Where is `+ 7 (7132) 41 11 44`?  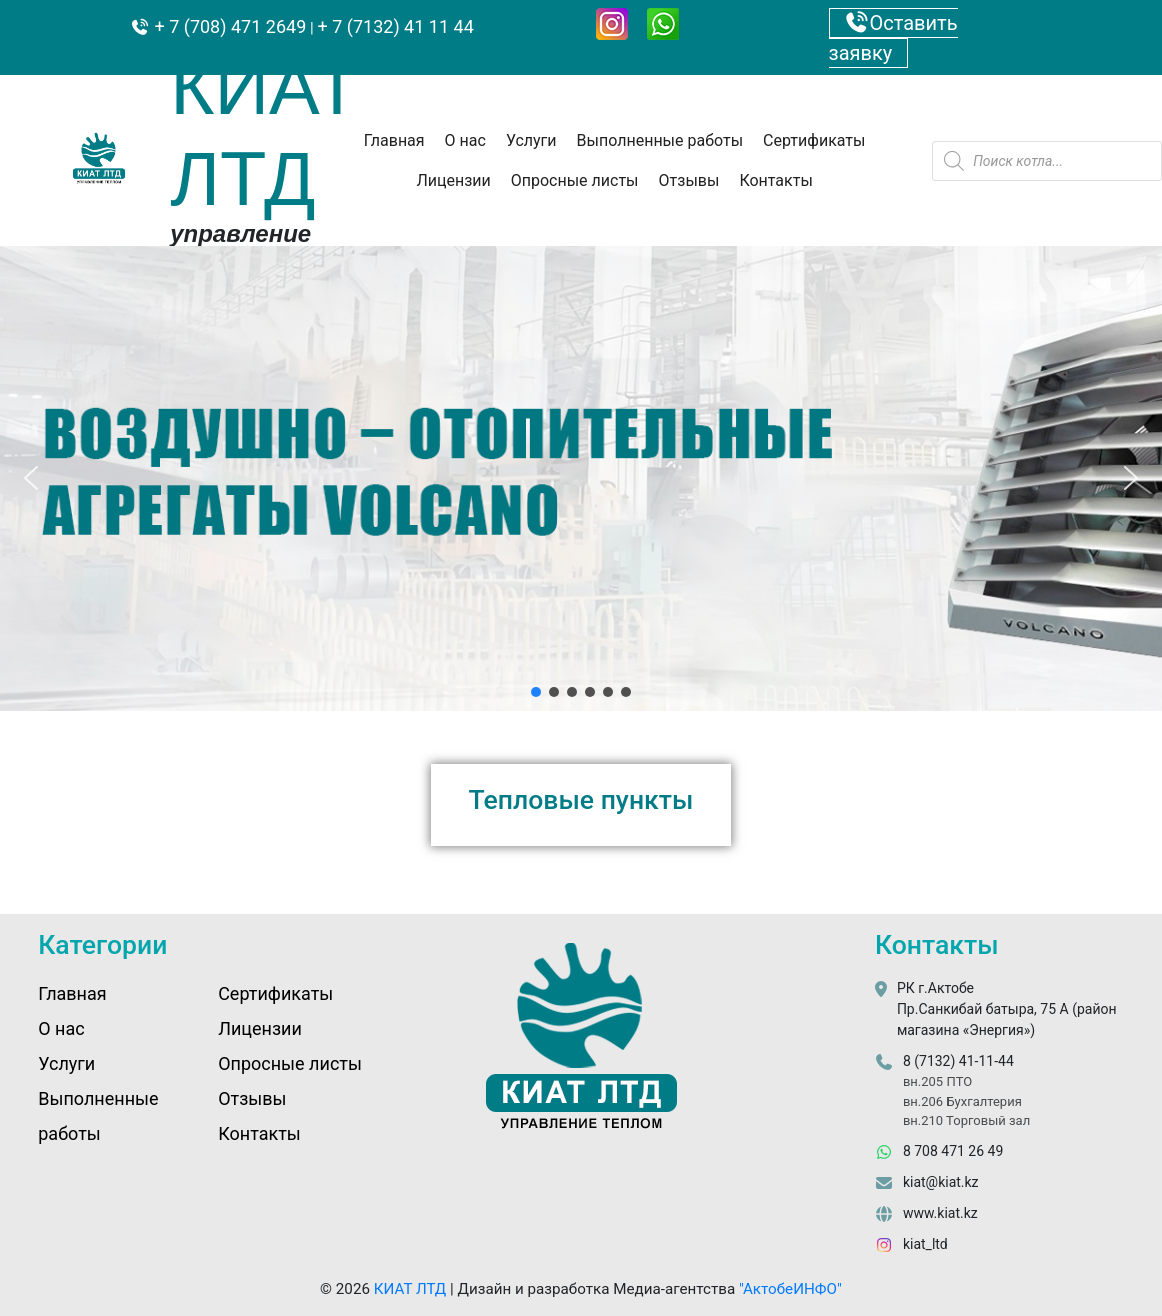 + 7 (7132) 41 11 44 is located at coordinates (396, 26).